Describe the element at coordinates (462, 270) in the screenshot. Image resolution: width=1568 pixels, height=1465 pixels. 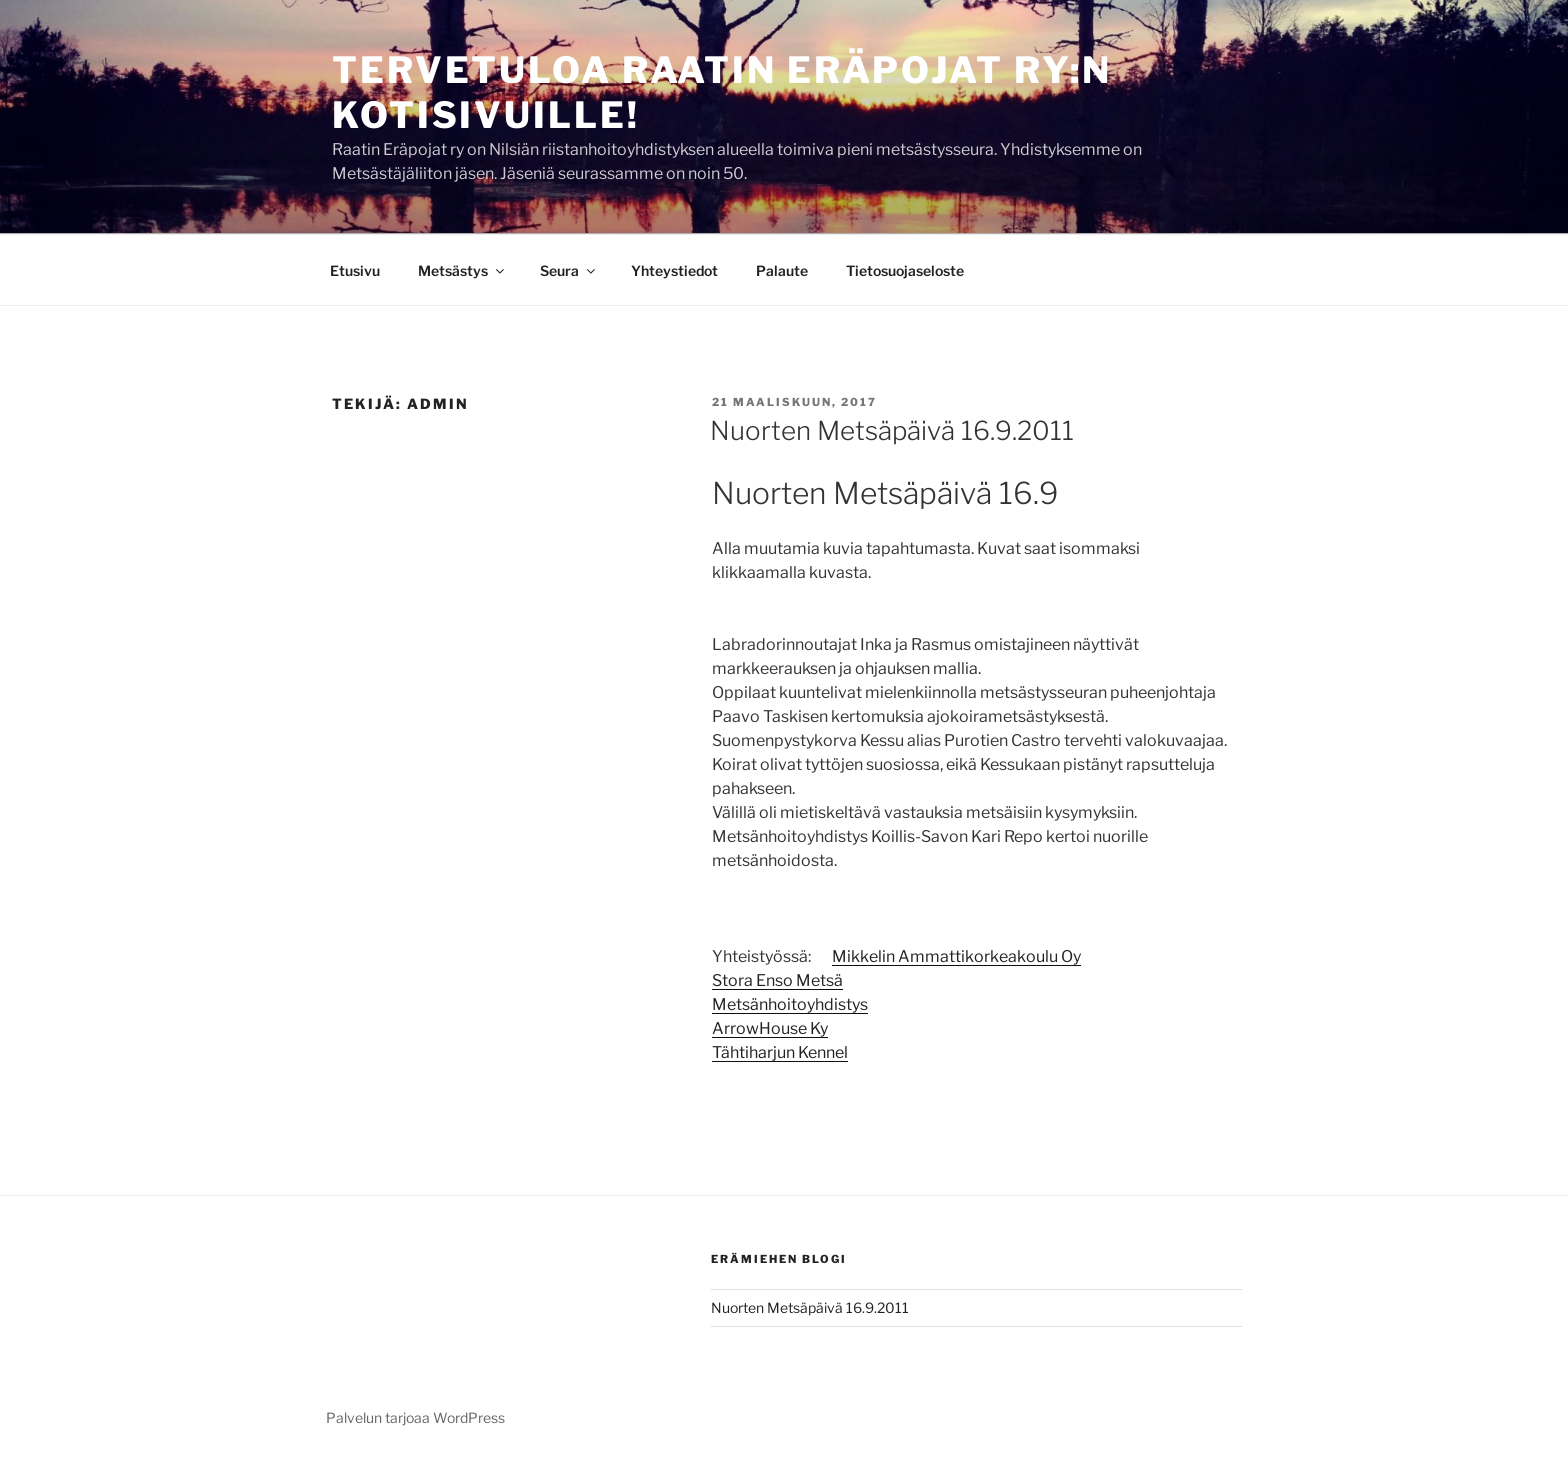
I see `Metsästys` at that location.